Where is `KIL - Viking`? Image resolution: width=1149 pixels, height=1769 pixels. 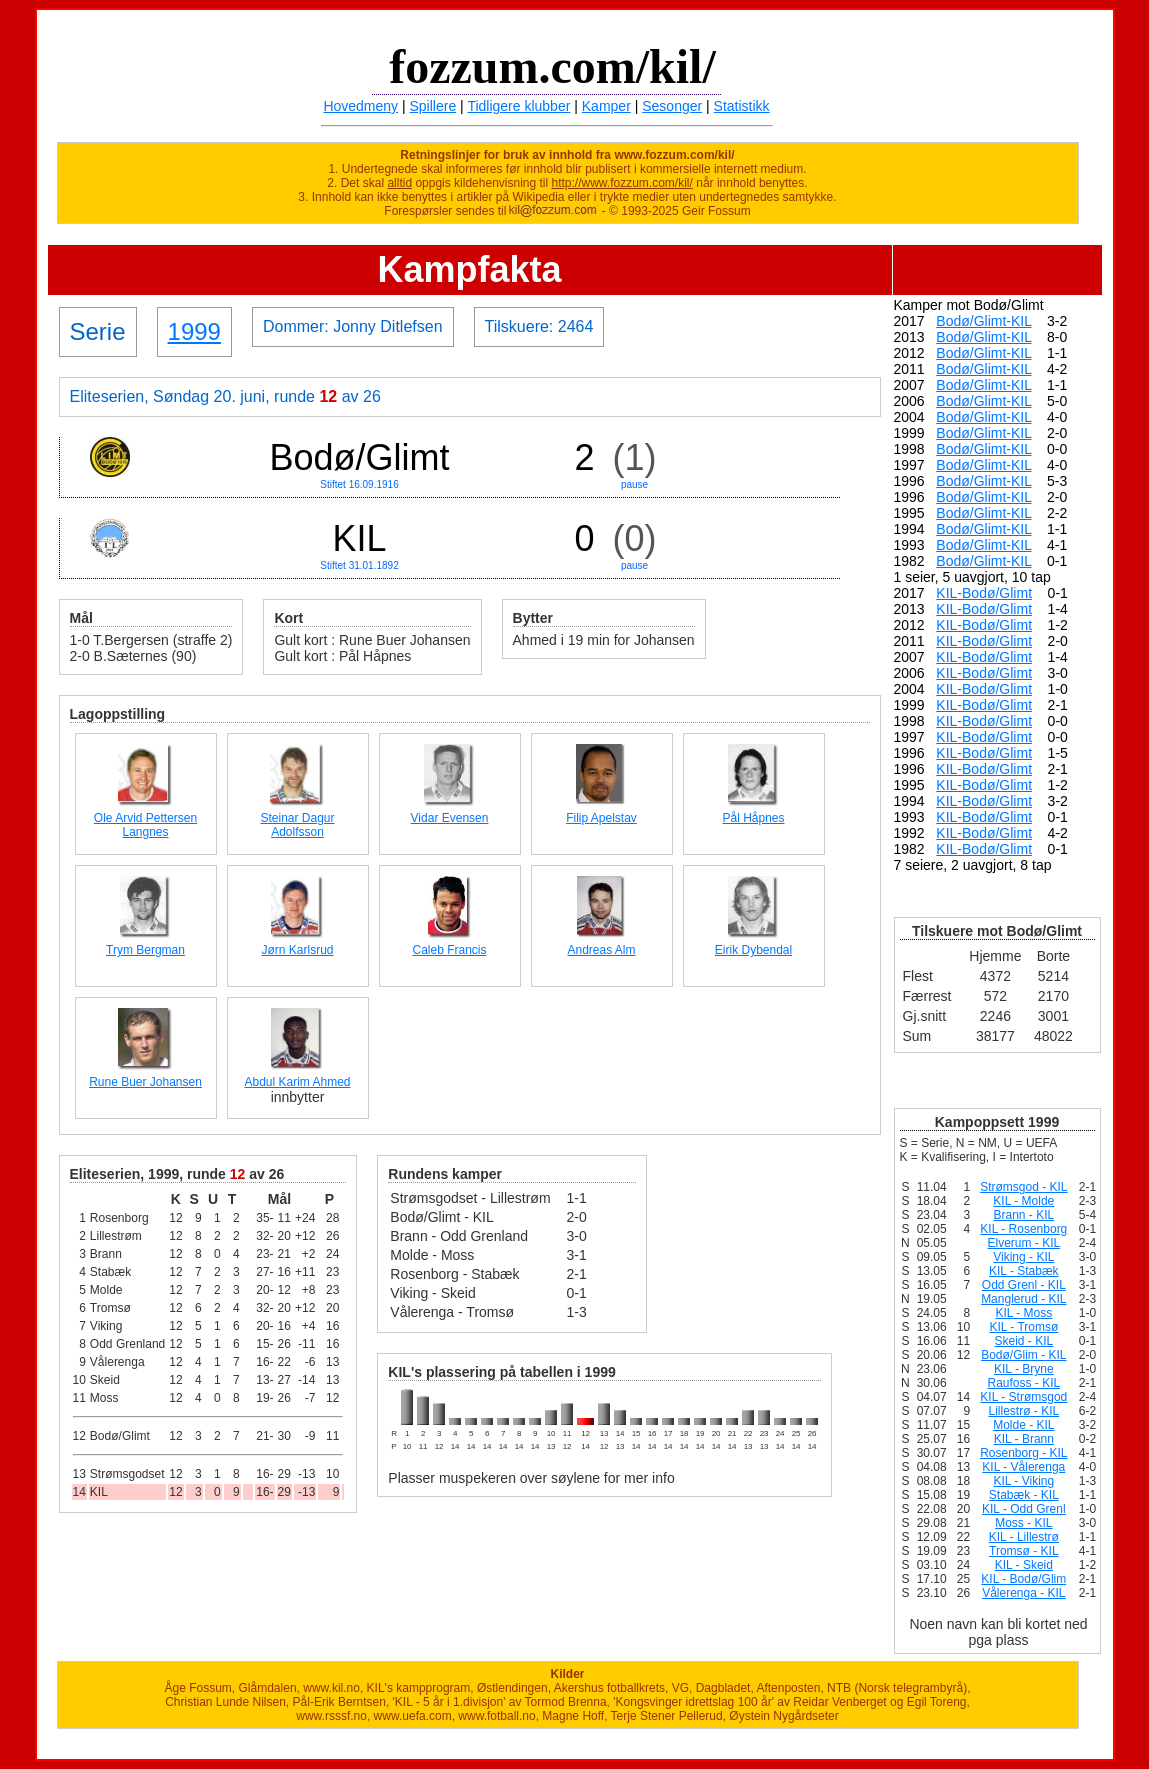
KIL - Viking is located at coordinates (1023, 1481).